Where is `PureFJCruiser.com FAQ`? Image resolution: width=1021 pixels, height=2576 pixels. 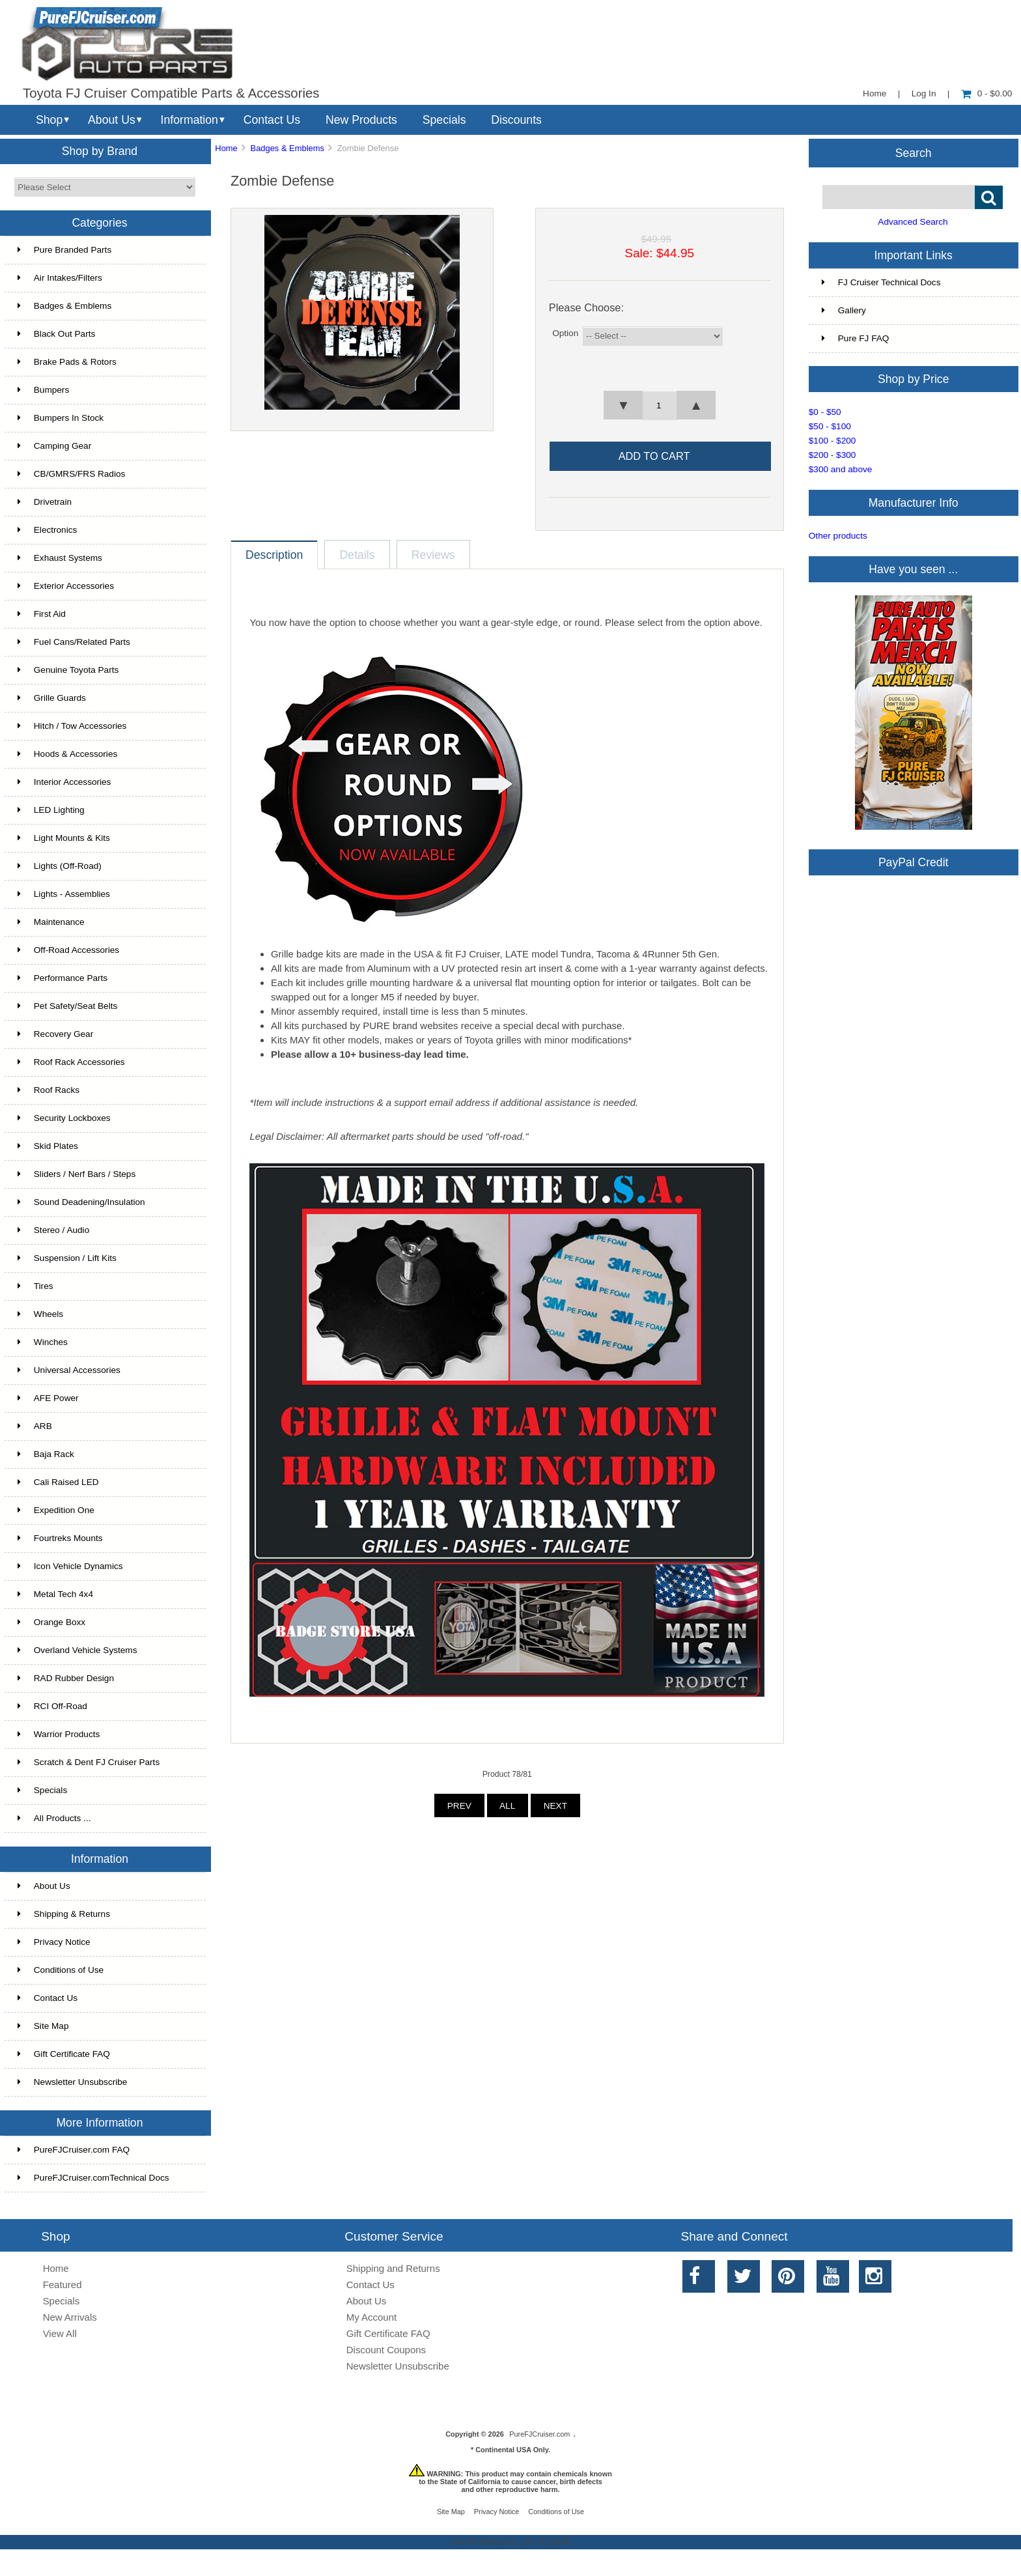 PureFJCruiser.com FAQ is located at coordinates (74, 2150).